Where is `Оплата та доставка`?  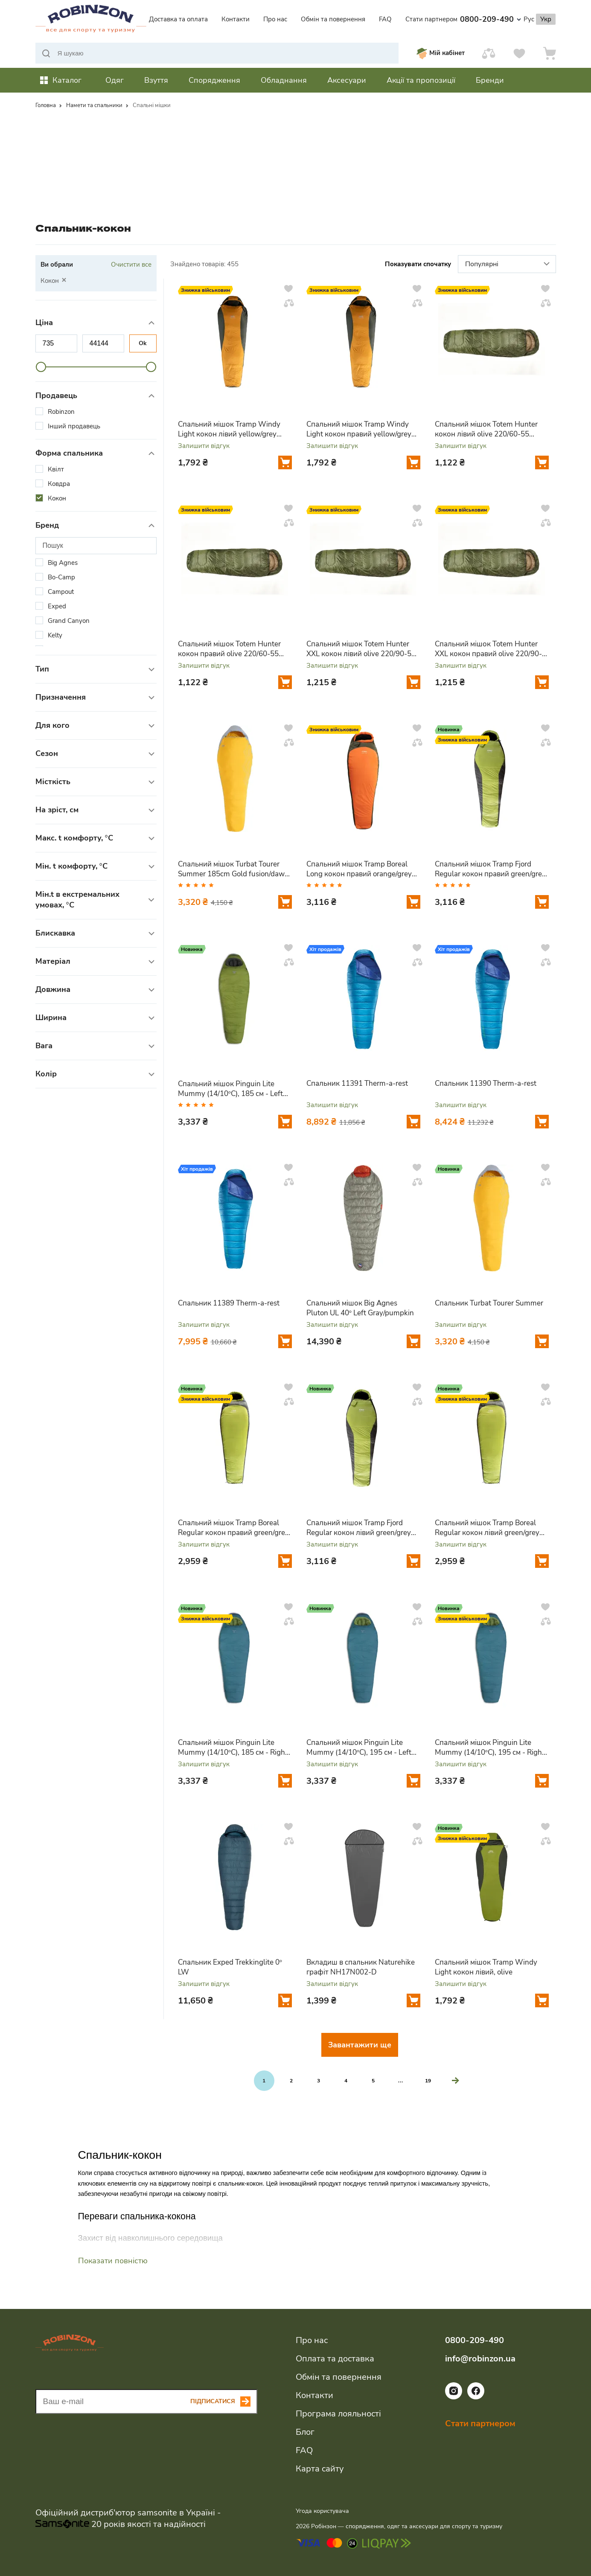
Оплата та доставка is located at coordinates (335, 2358).